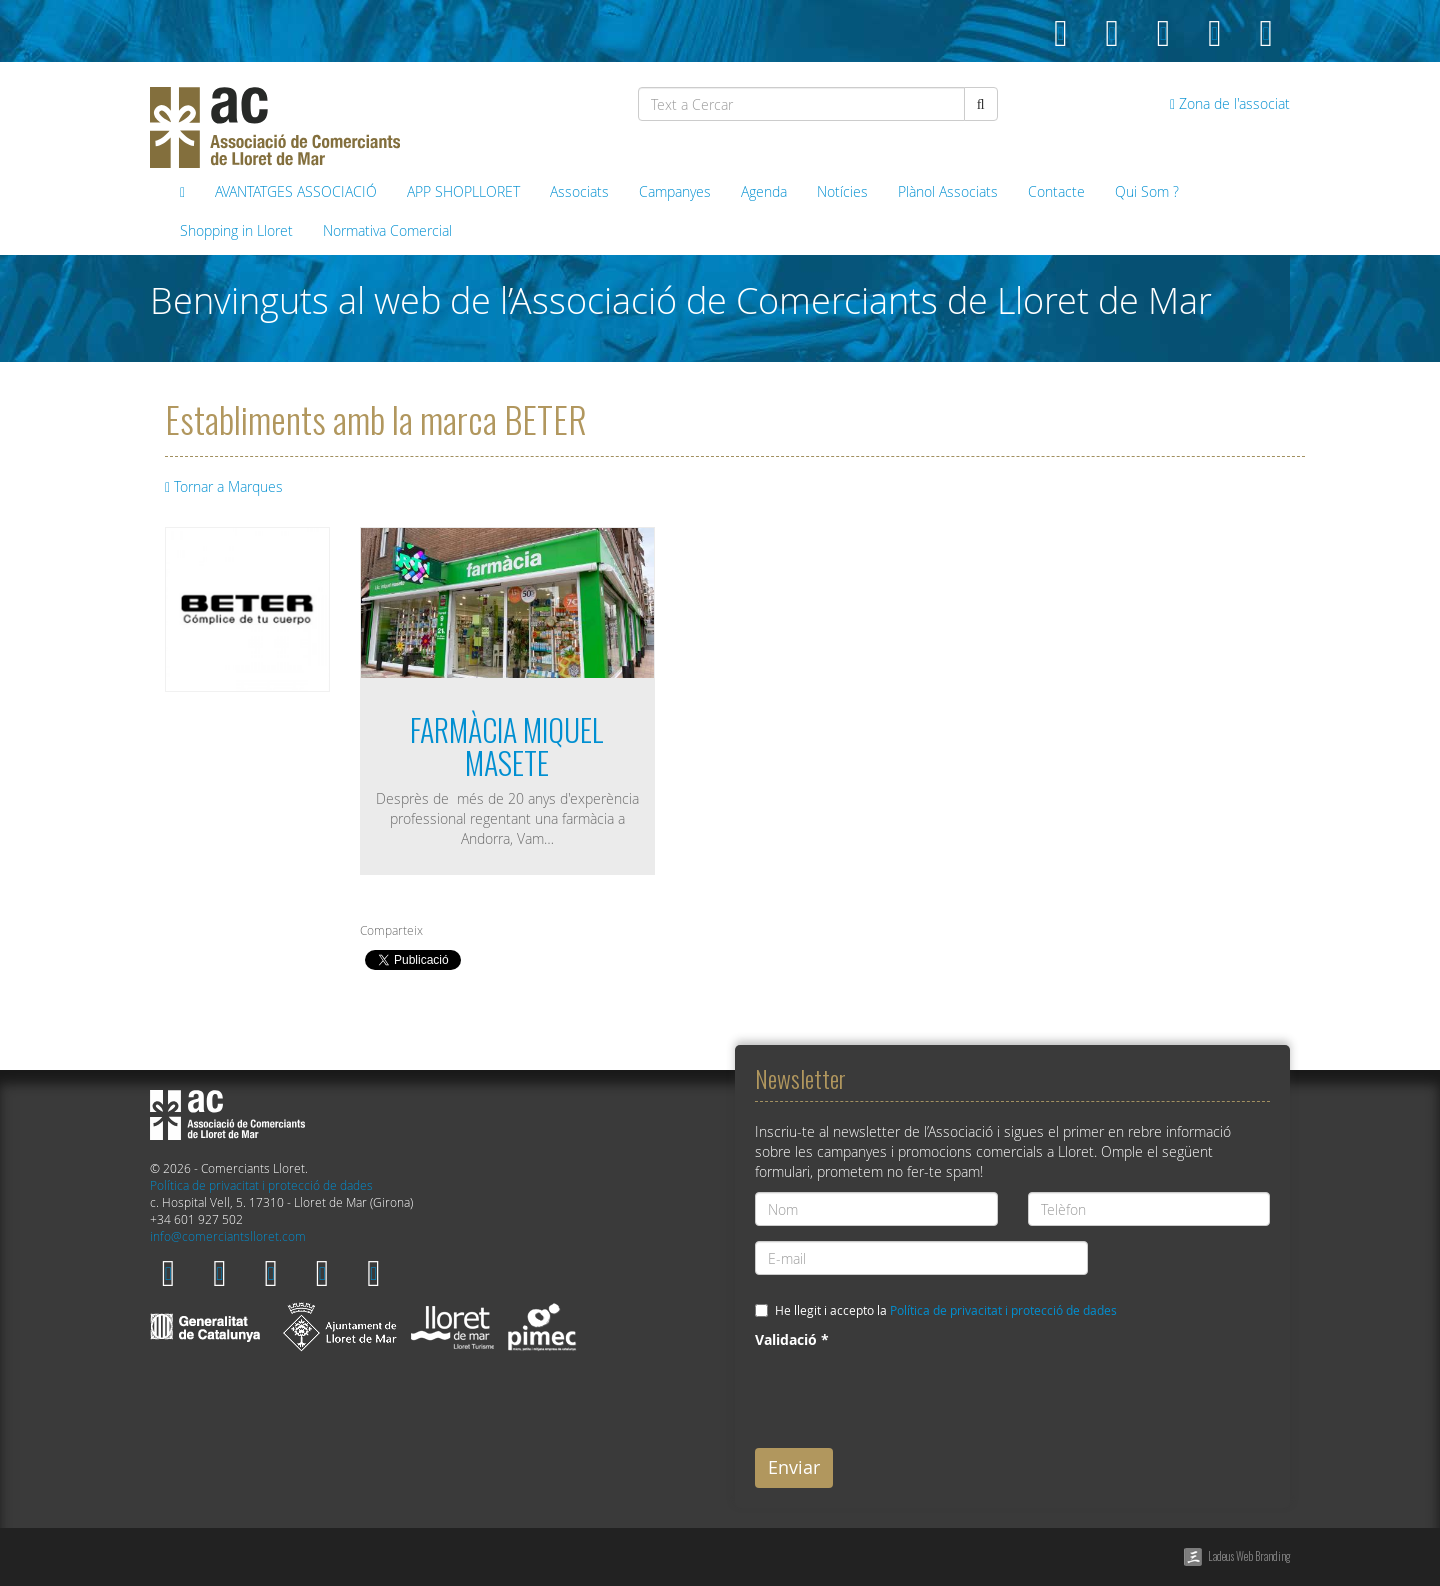  What do you see at coordinates (907, 1394) in the screenshot?
I see `[presentation]` at bounding box center [907, 1394].